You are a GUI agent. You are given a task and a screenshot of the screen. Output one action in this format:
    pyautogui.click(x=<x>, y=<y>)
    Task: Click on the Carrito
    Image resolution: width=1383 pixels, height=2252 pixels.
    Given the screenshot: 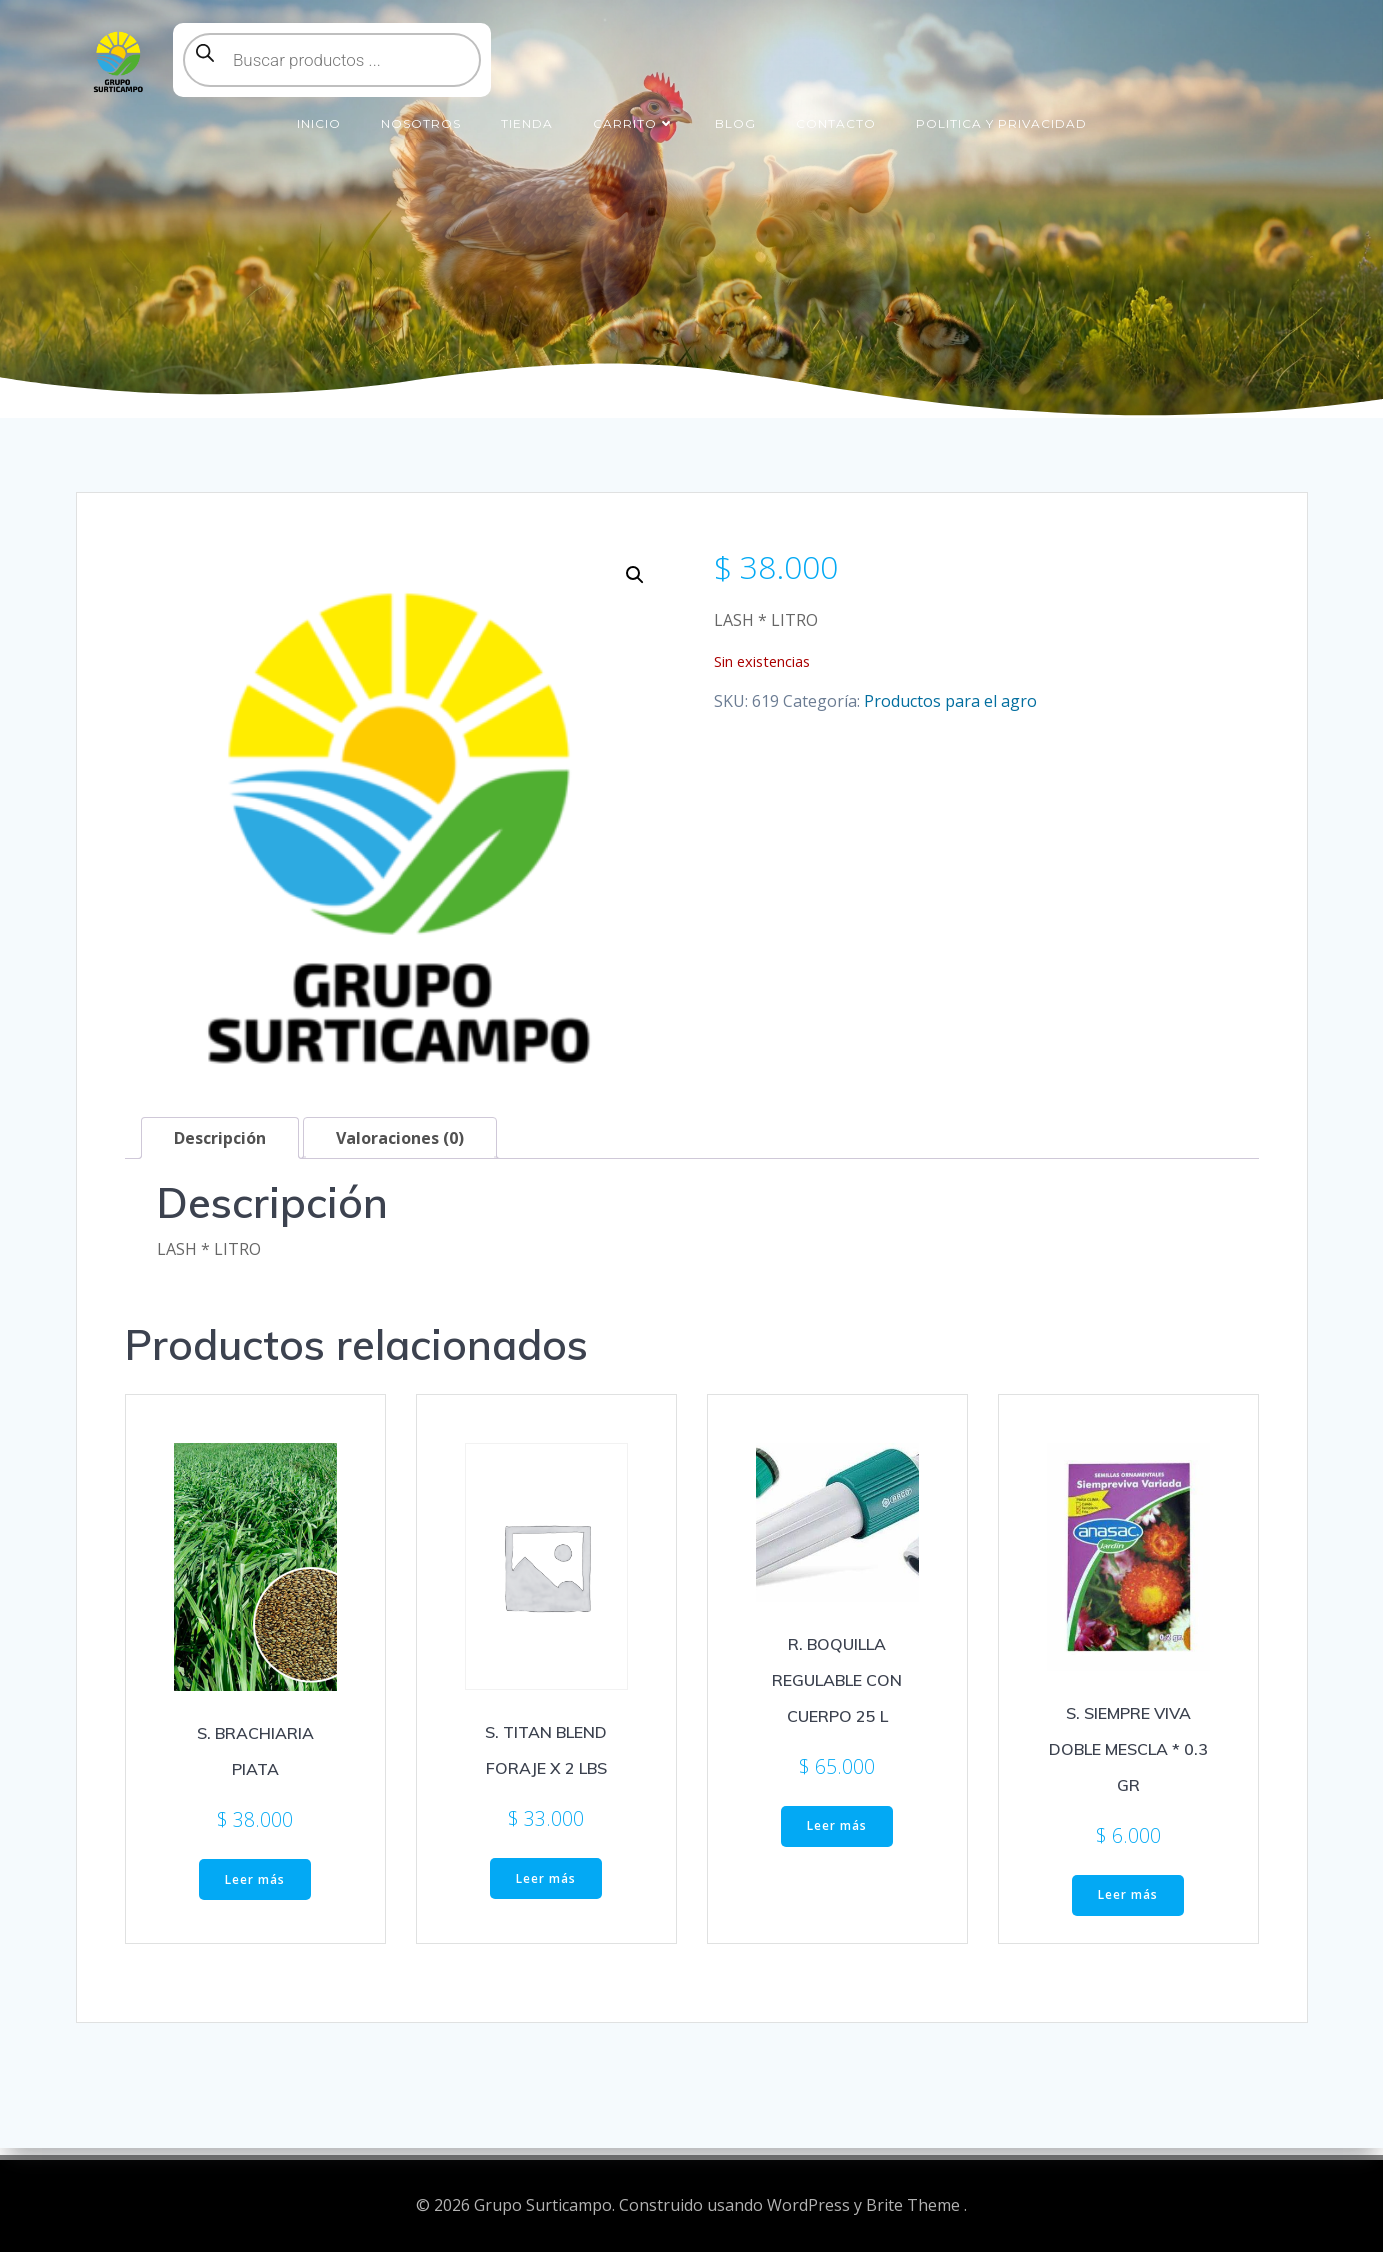 What is the action you would take?
    pyautogui.click(x=634, y=108)
    